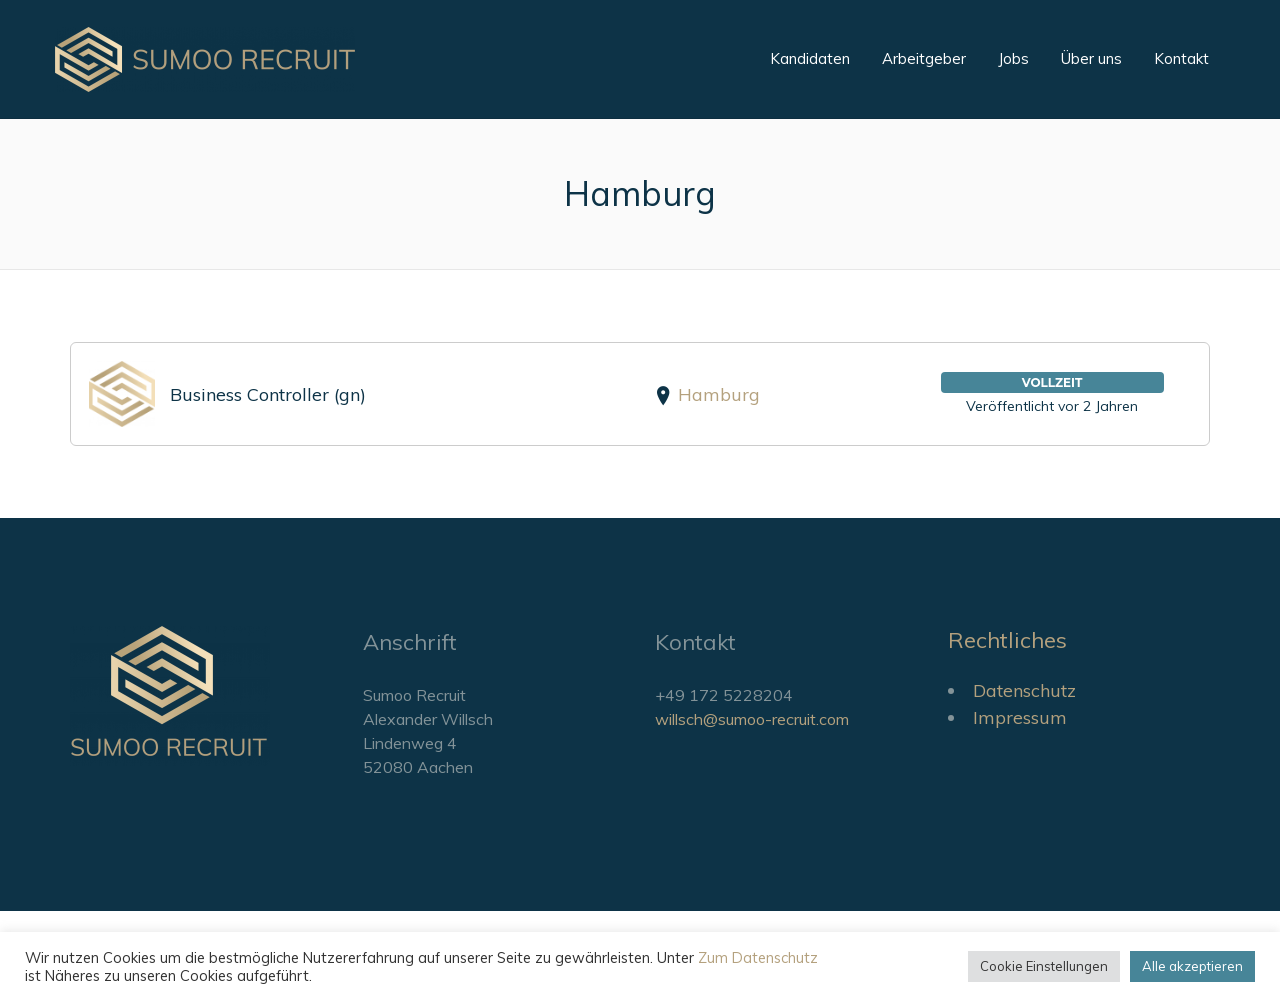  I want to click on willsch@sumoo-recruit.com, so click(752, 719).